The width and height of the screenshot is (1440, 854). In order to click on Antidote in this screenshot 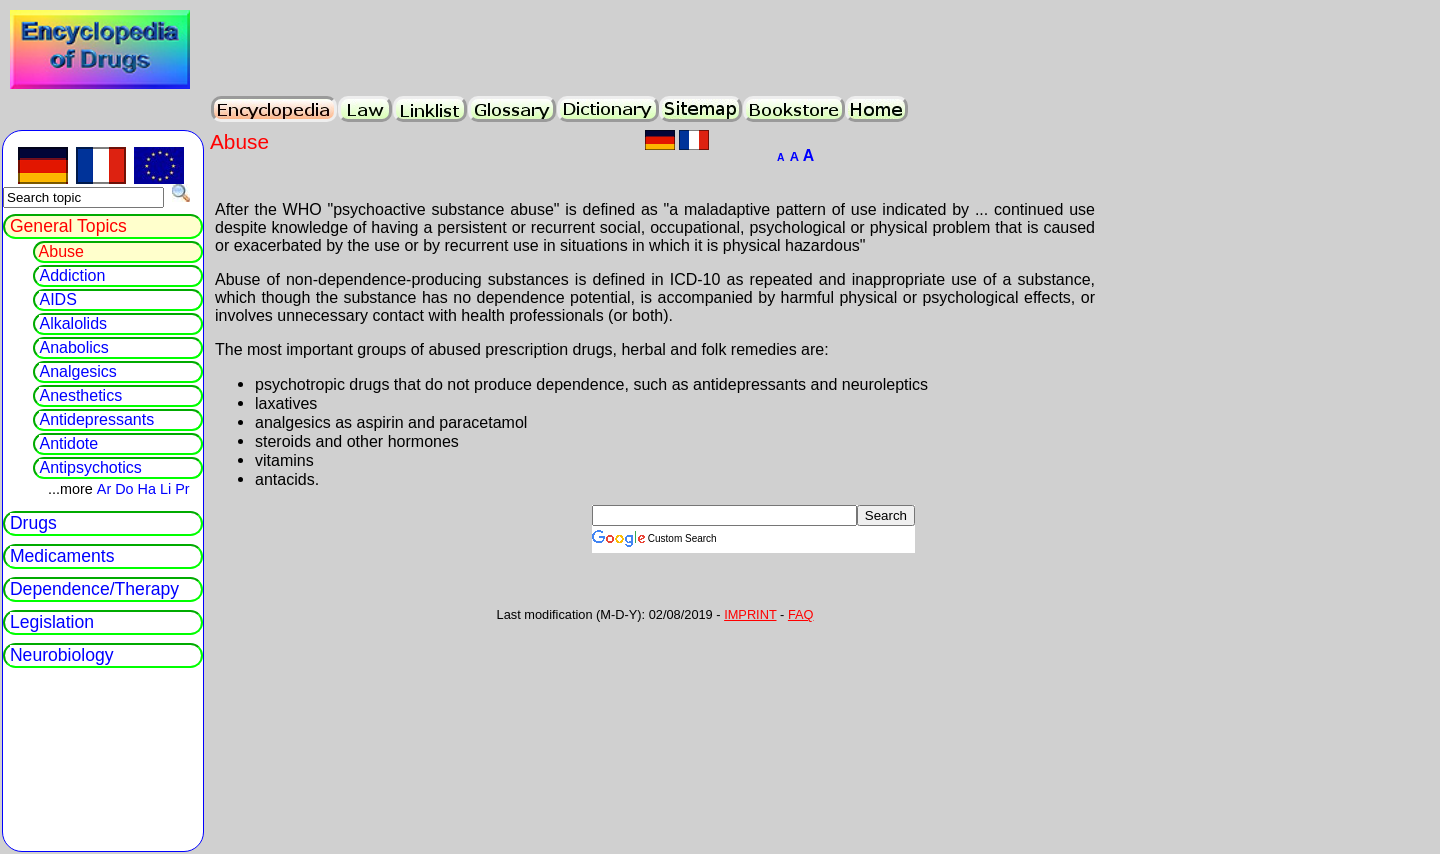, I will do `click(68, 443)`.